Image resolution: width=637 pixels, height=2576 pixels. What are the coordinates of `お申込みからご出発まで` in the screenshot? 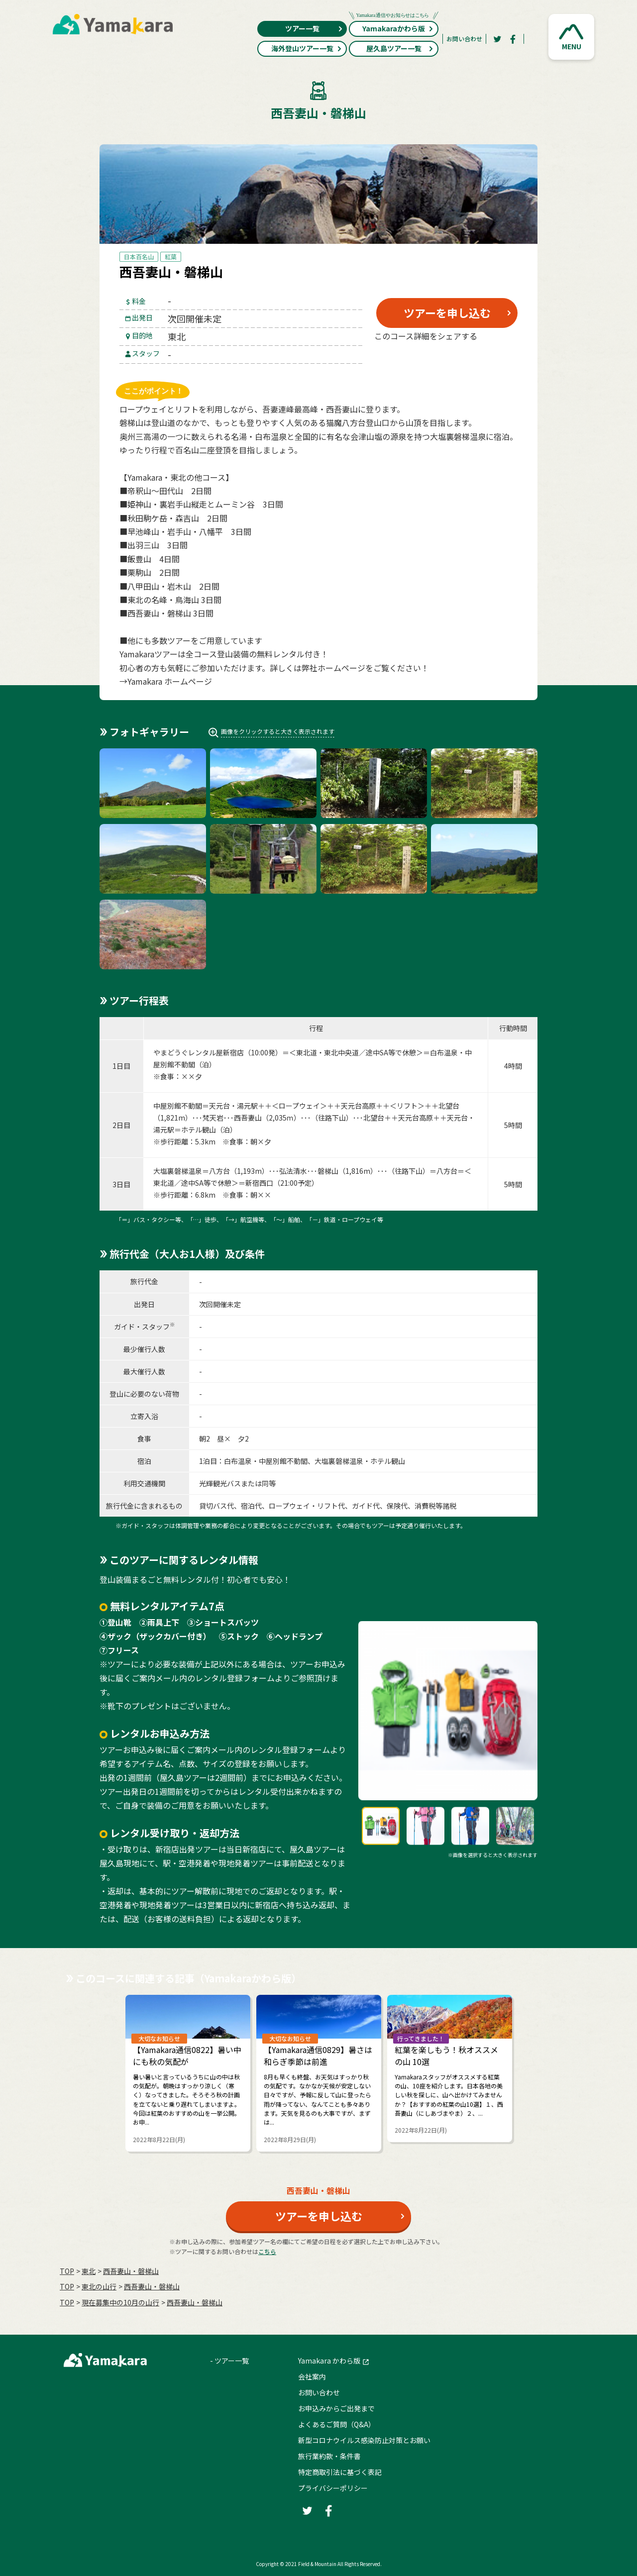 It's located at (336, 2408).